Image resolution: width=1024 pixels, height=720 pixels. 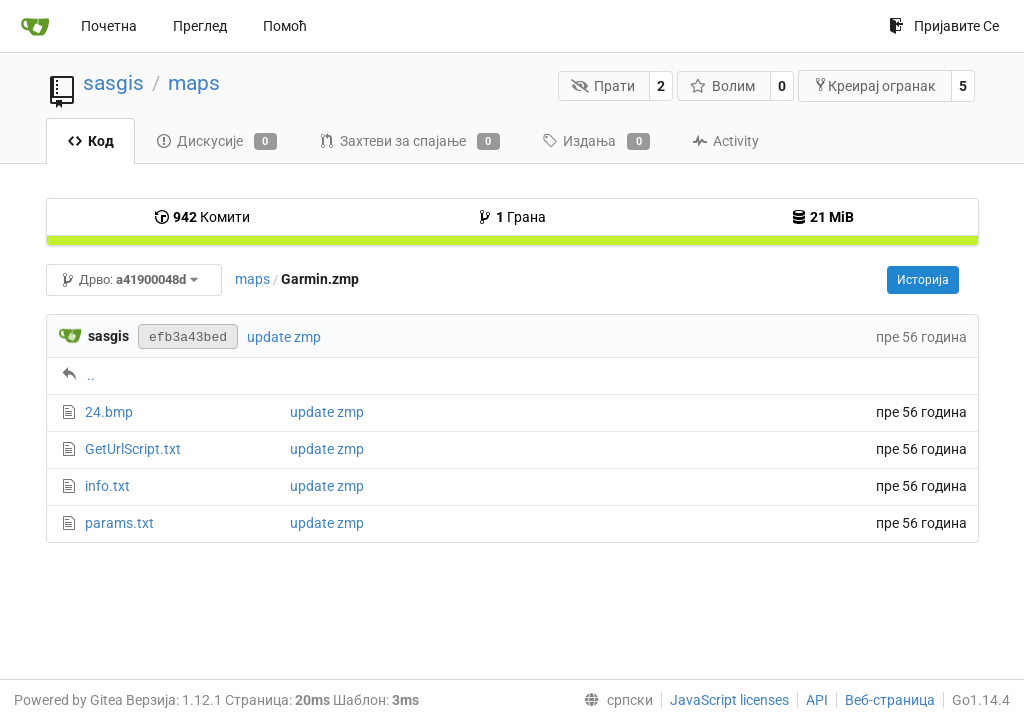 I want to click on Activity, so click(x=725, y=141).